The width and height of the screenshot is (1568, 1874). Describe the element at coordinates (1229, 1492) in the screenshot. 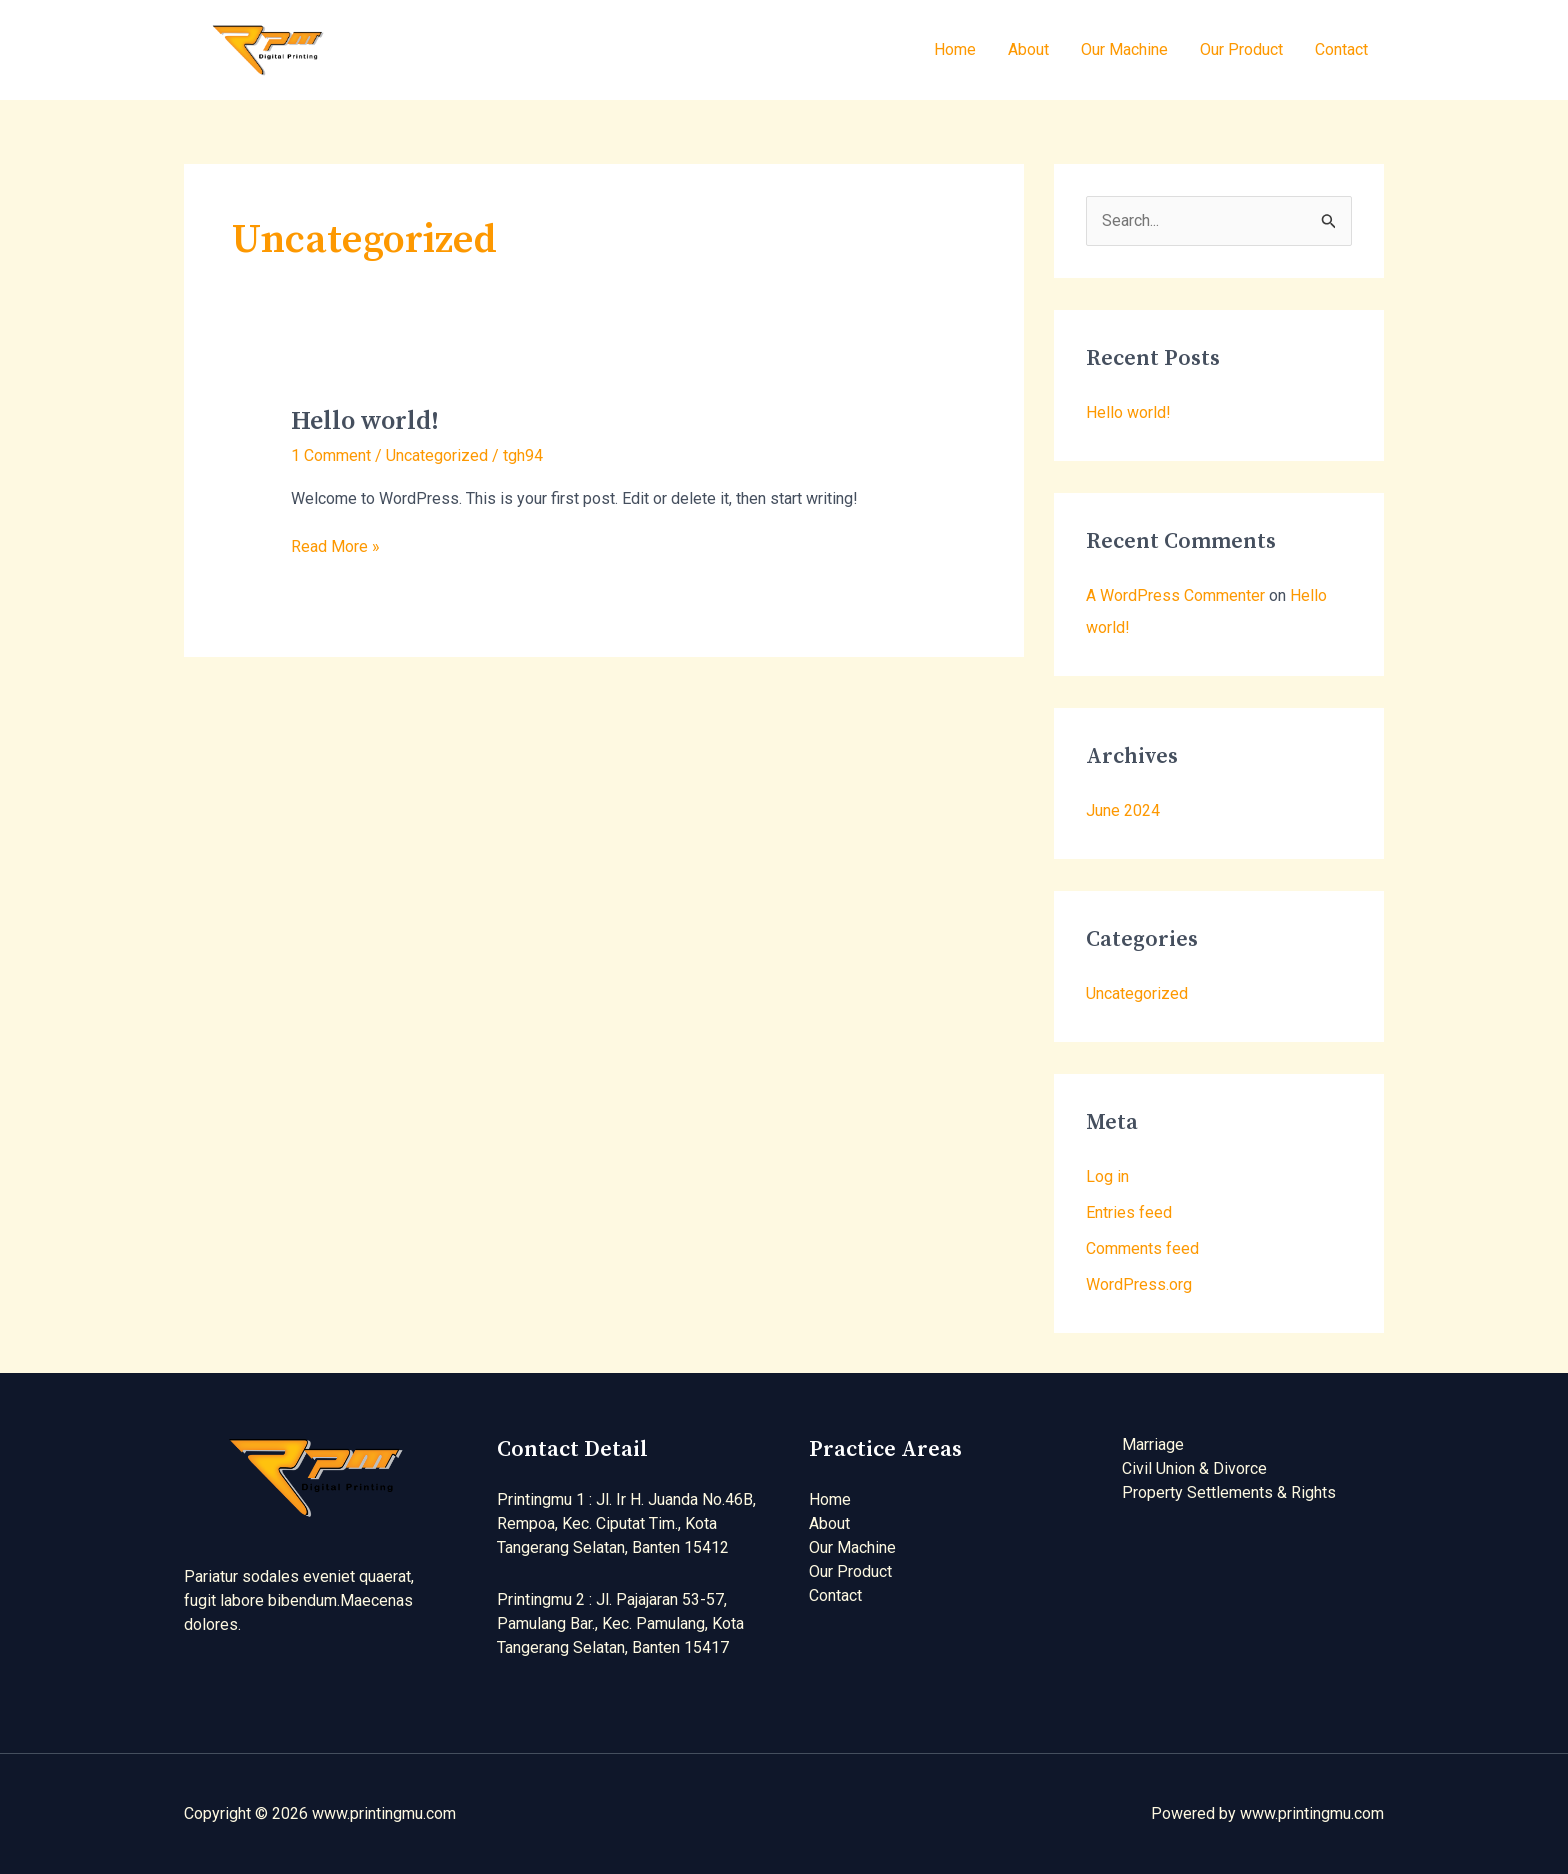

I see `Property Settlements & Rights` at that location.